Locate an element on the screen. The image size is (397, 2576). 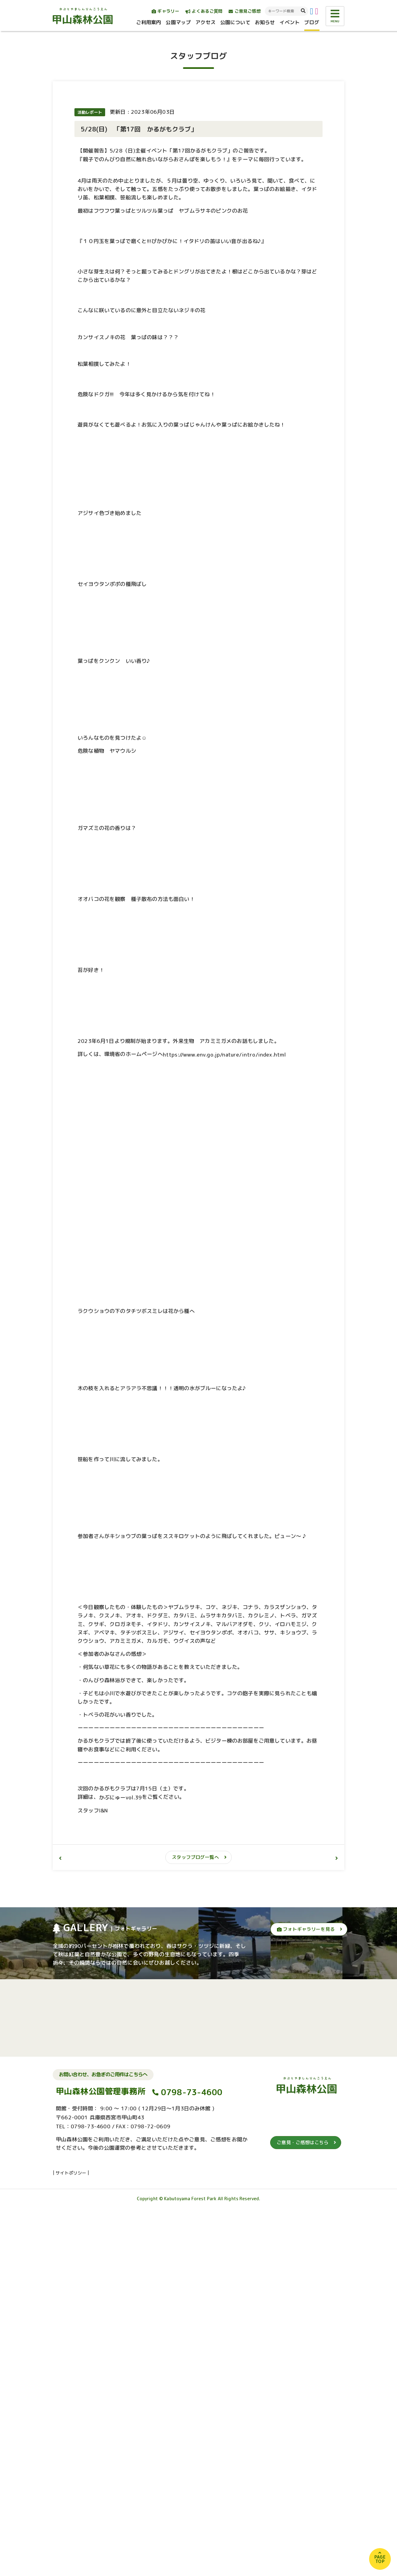
サイトポリシー is located at coordinates (71, 2540).